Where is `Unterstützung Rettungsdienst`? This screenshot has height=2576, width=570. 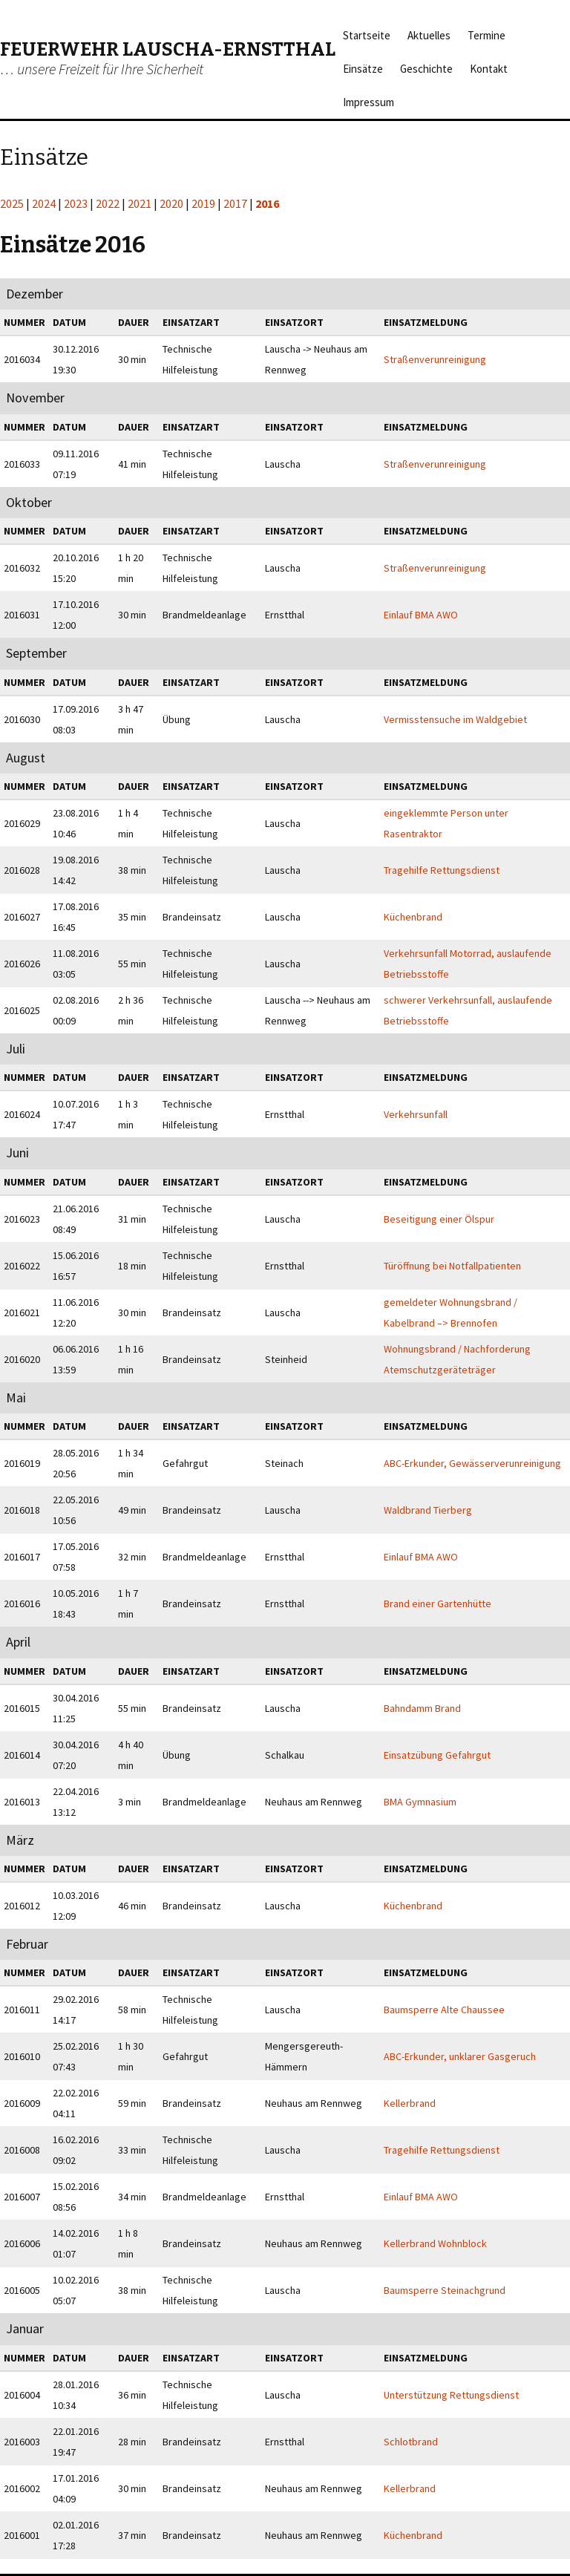
Unterstützung Rettungsdienst is located at coordinates (451, 2395).